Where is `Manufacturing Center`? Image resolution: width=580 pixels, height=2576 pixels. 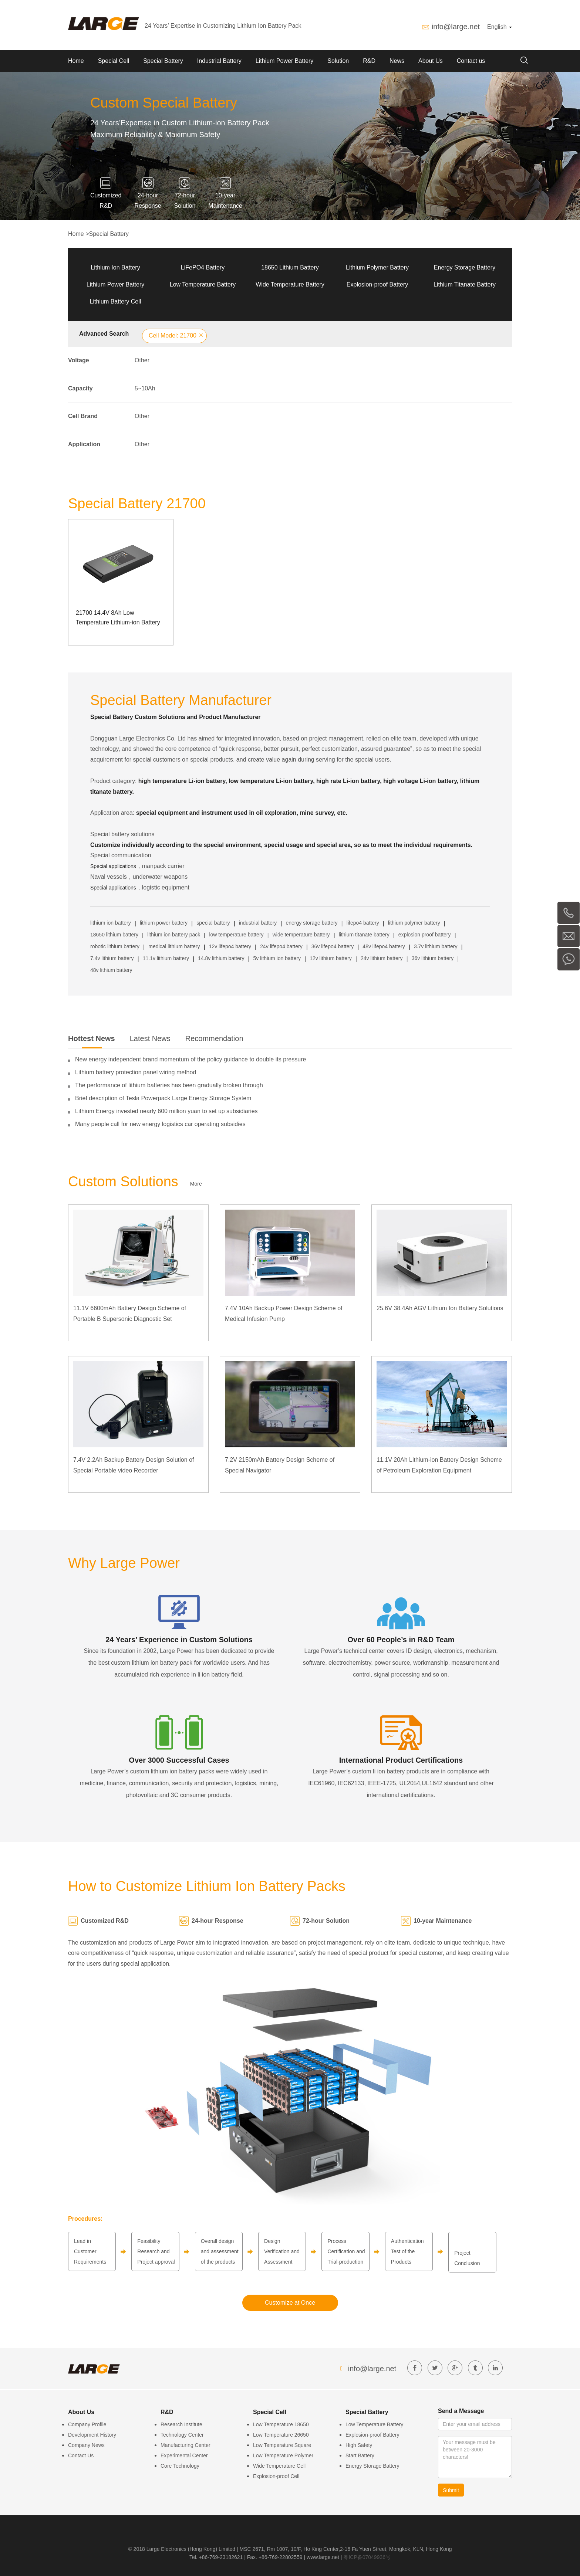
Manufacturing Center is located at coordinates (185, 2445).